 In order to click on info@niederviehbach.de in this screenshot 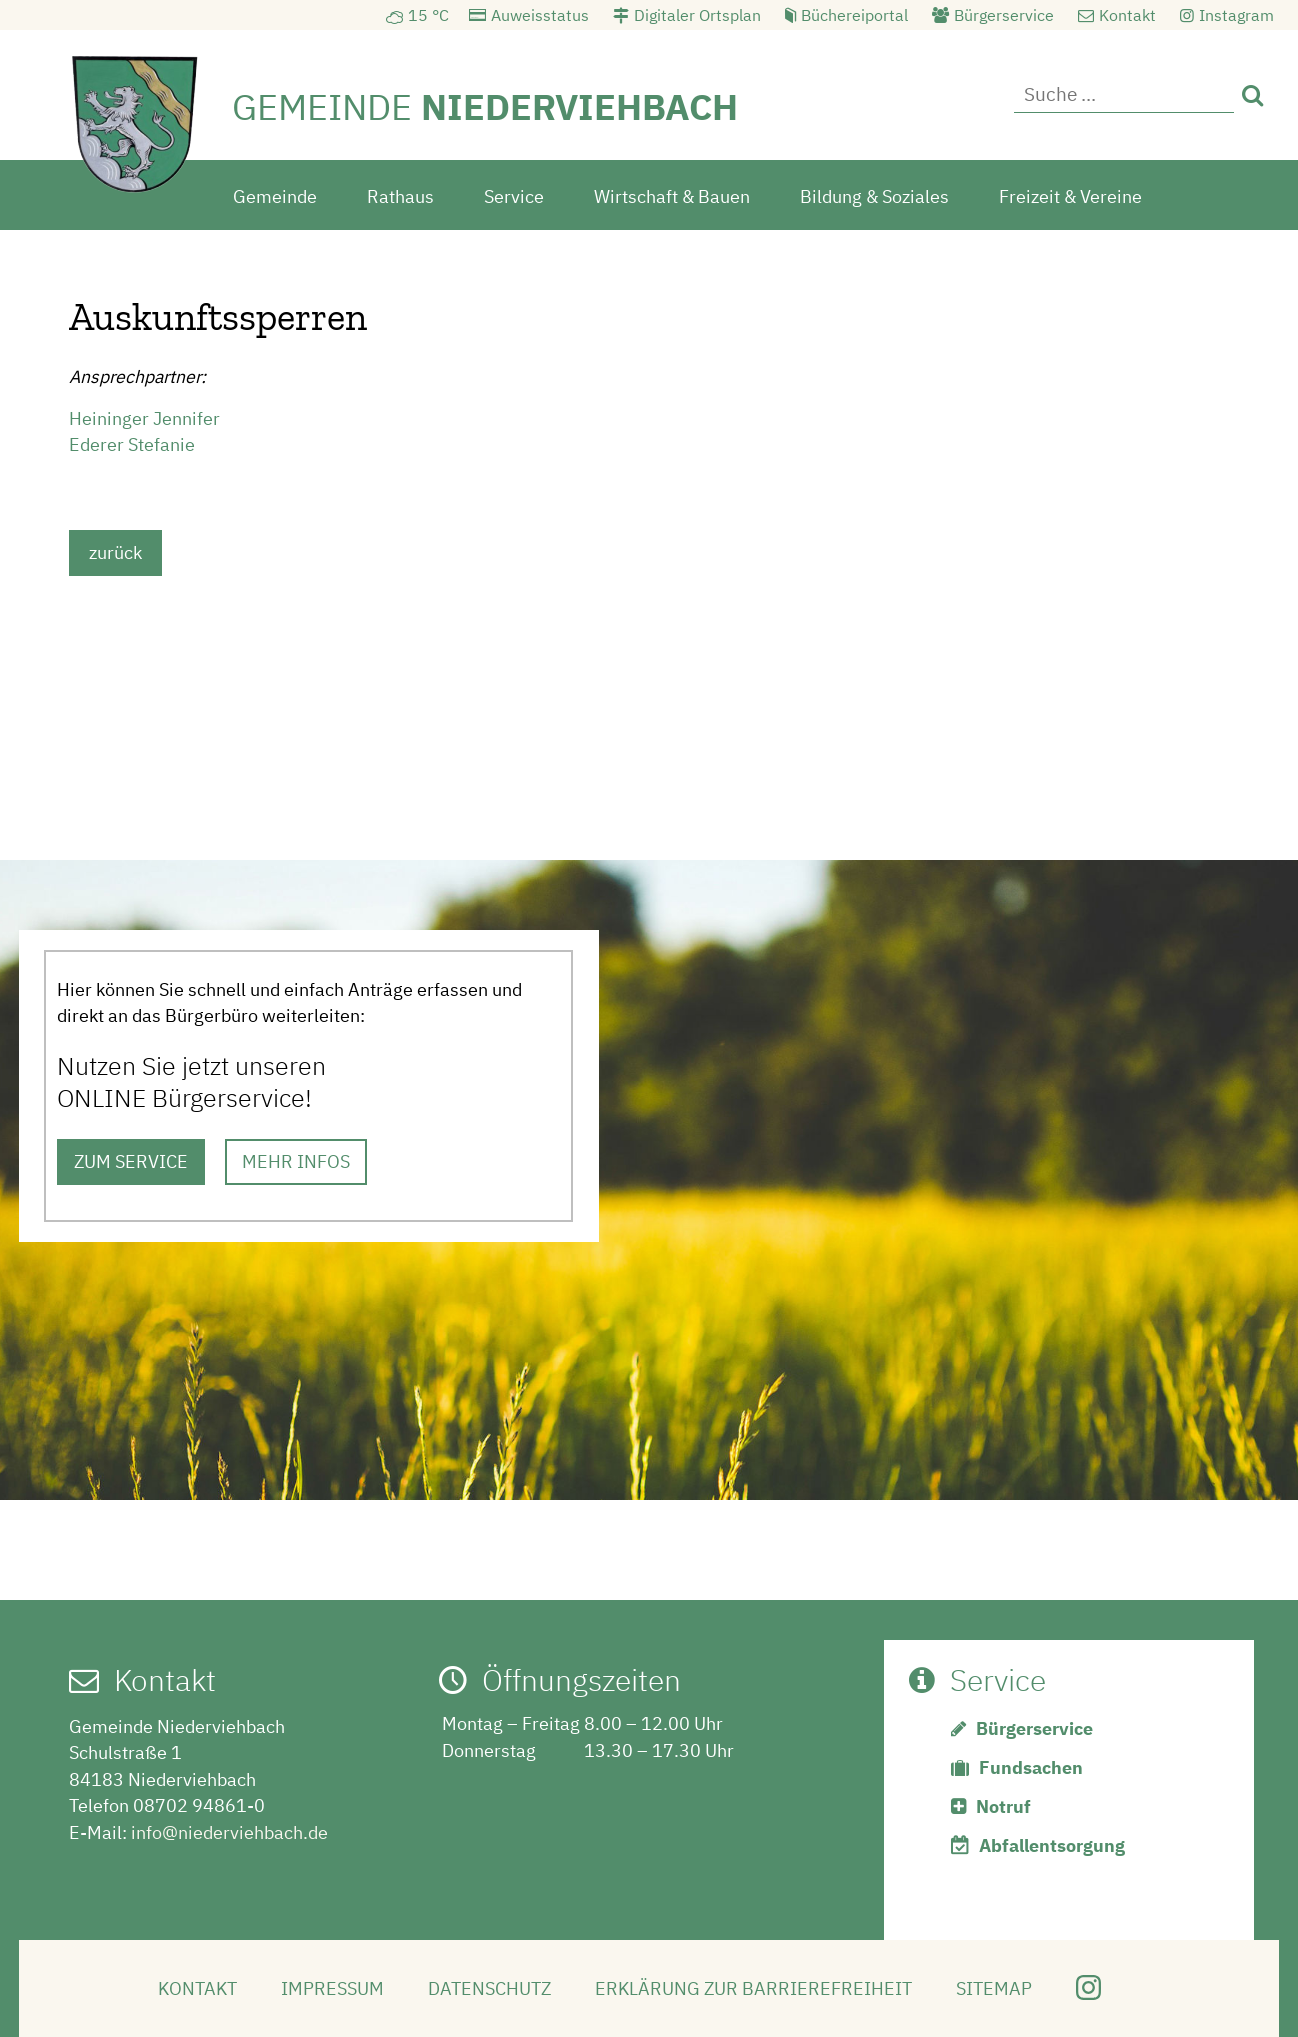, I will do `click(229, 1829)`.